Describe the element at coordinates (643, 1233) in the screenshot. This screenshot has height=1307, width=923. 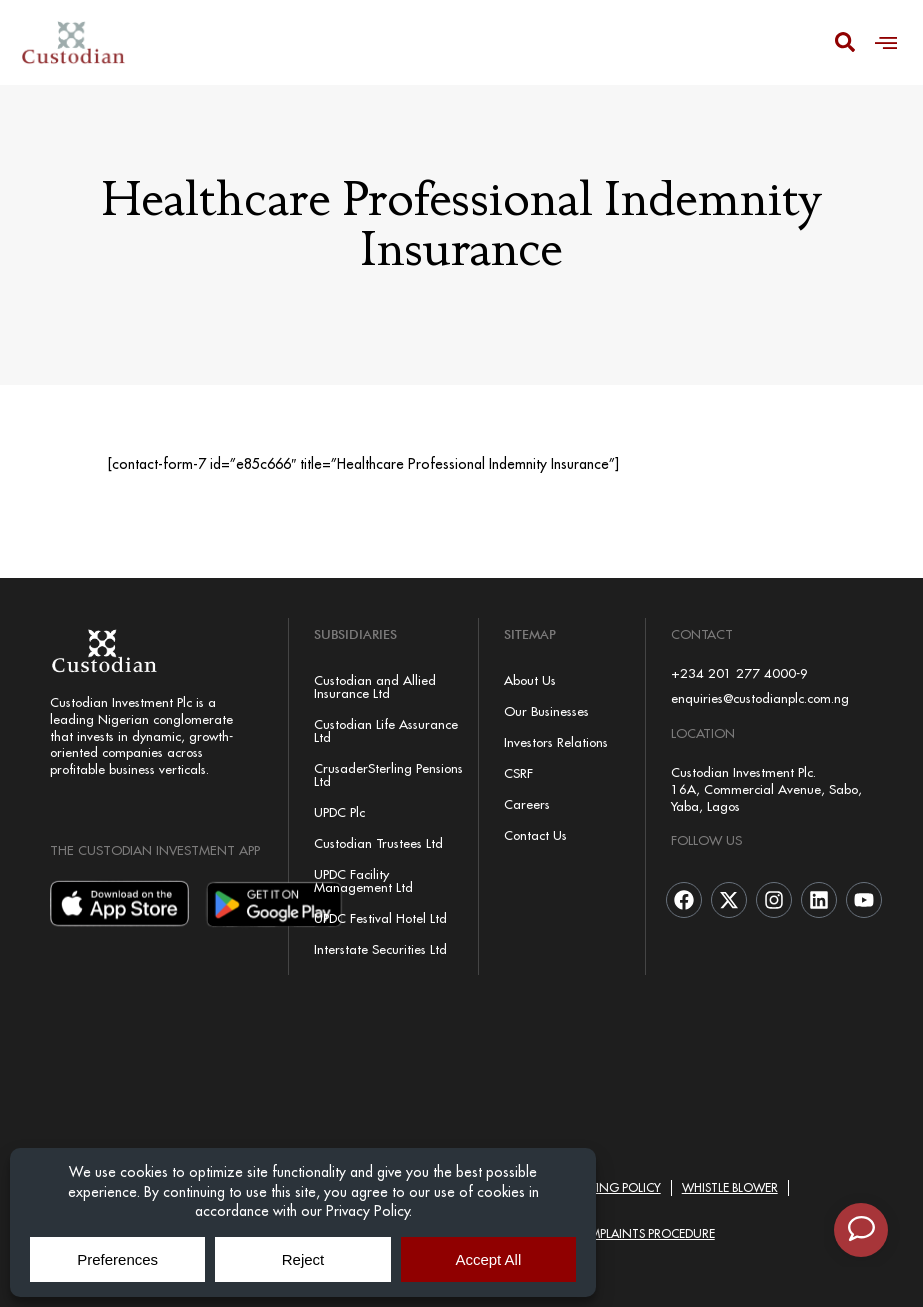
I see `Complaints Procedure` at that location.